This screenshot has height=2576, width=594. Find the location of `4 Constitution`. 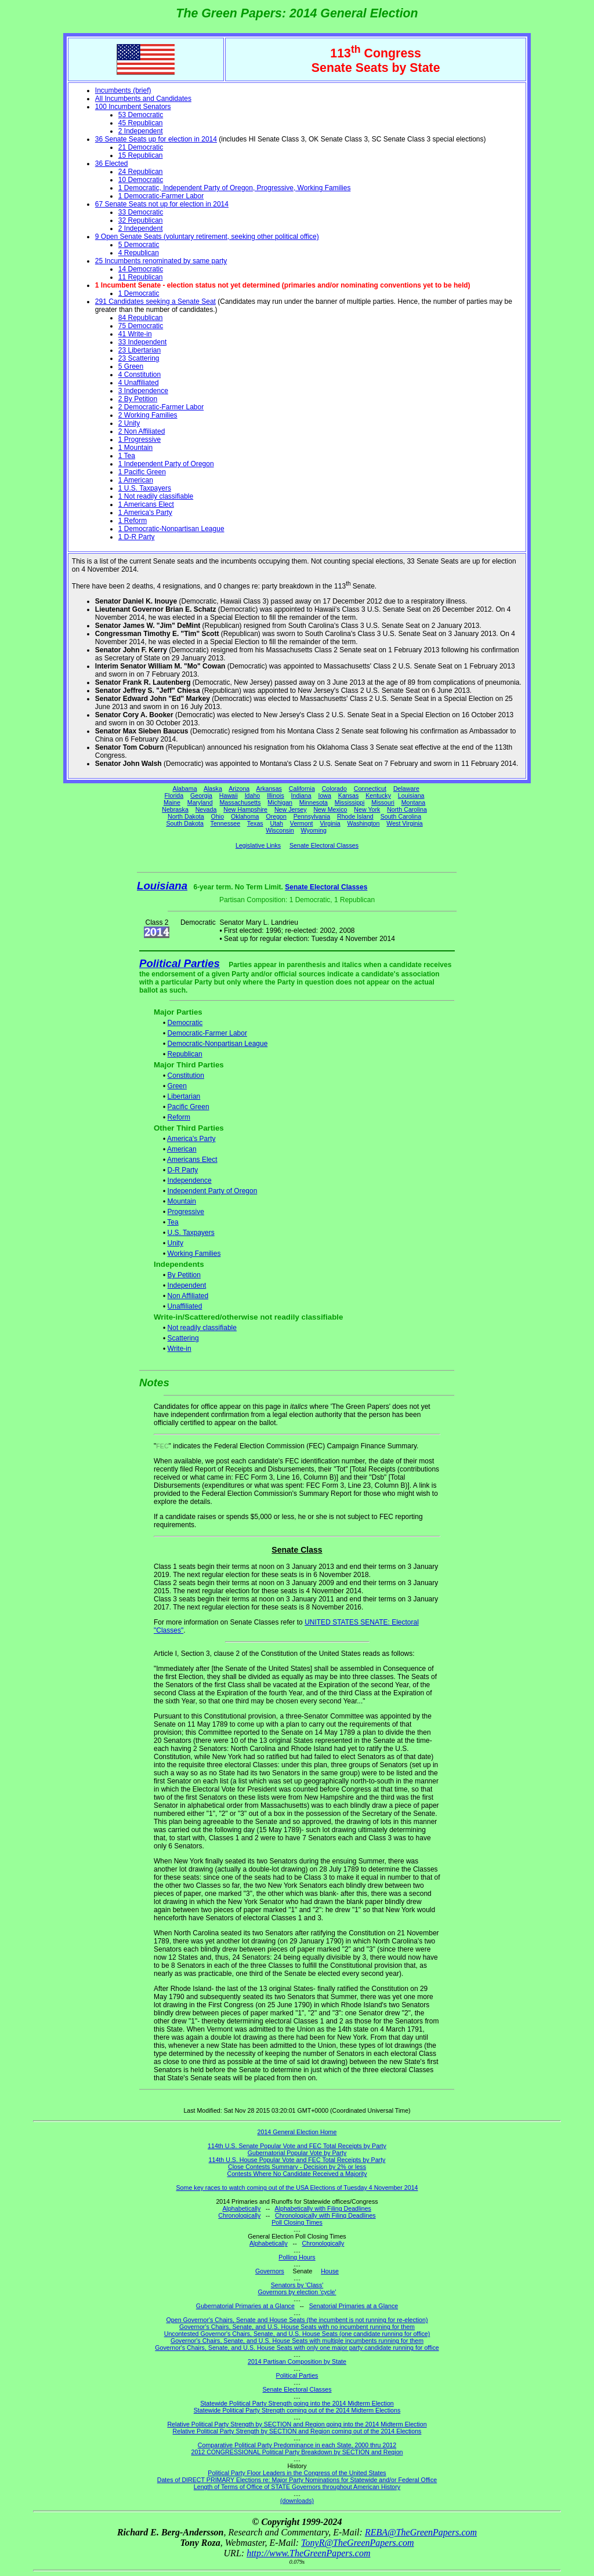

4 Constitution is located at coordinates (139, 374).